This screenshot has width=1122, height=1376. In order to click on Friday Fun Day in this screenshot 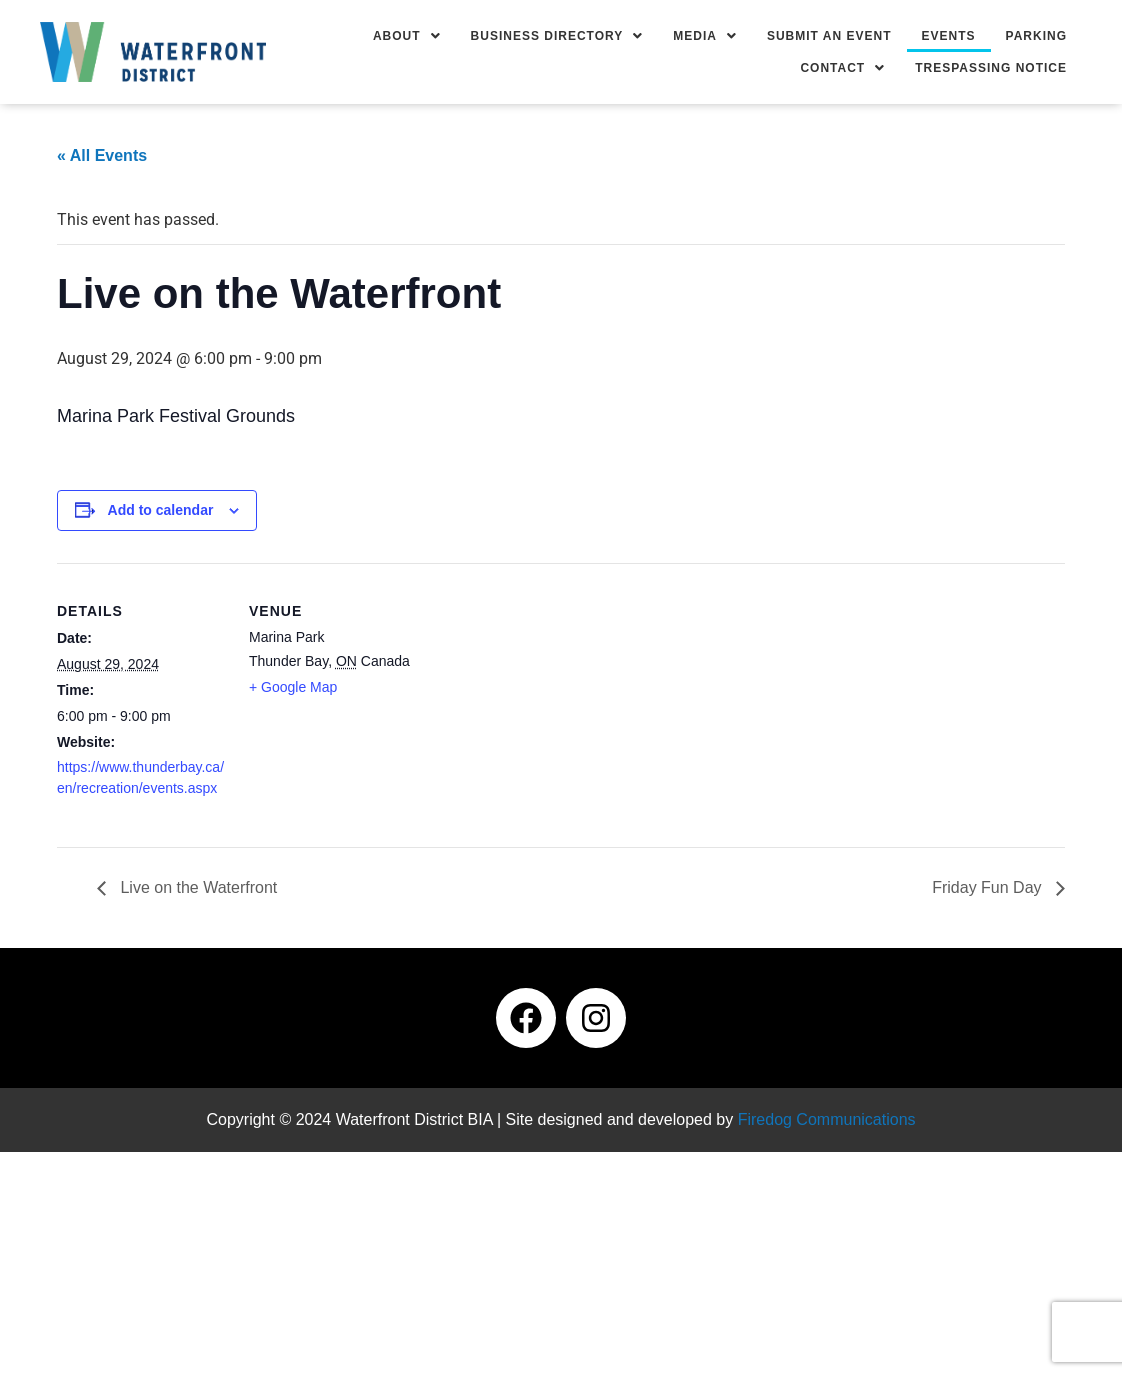, I will do `click(989, 887)`.